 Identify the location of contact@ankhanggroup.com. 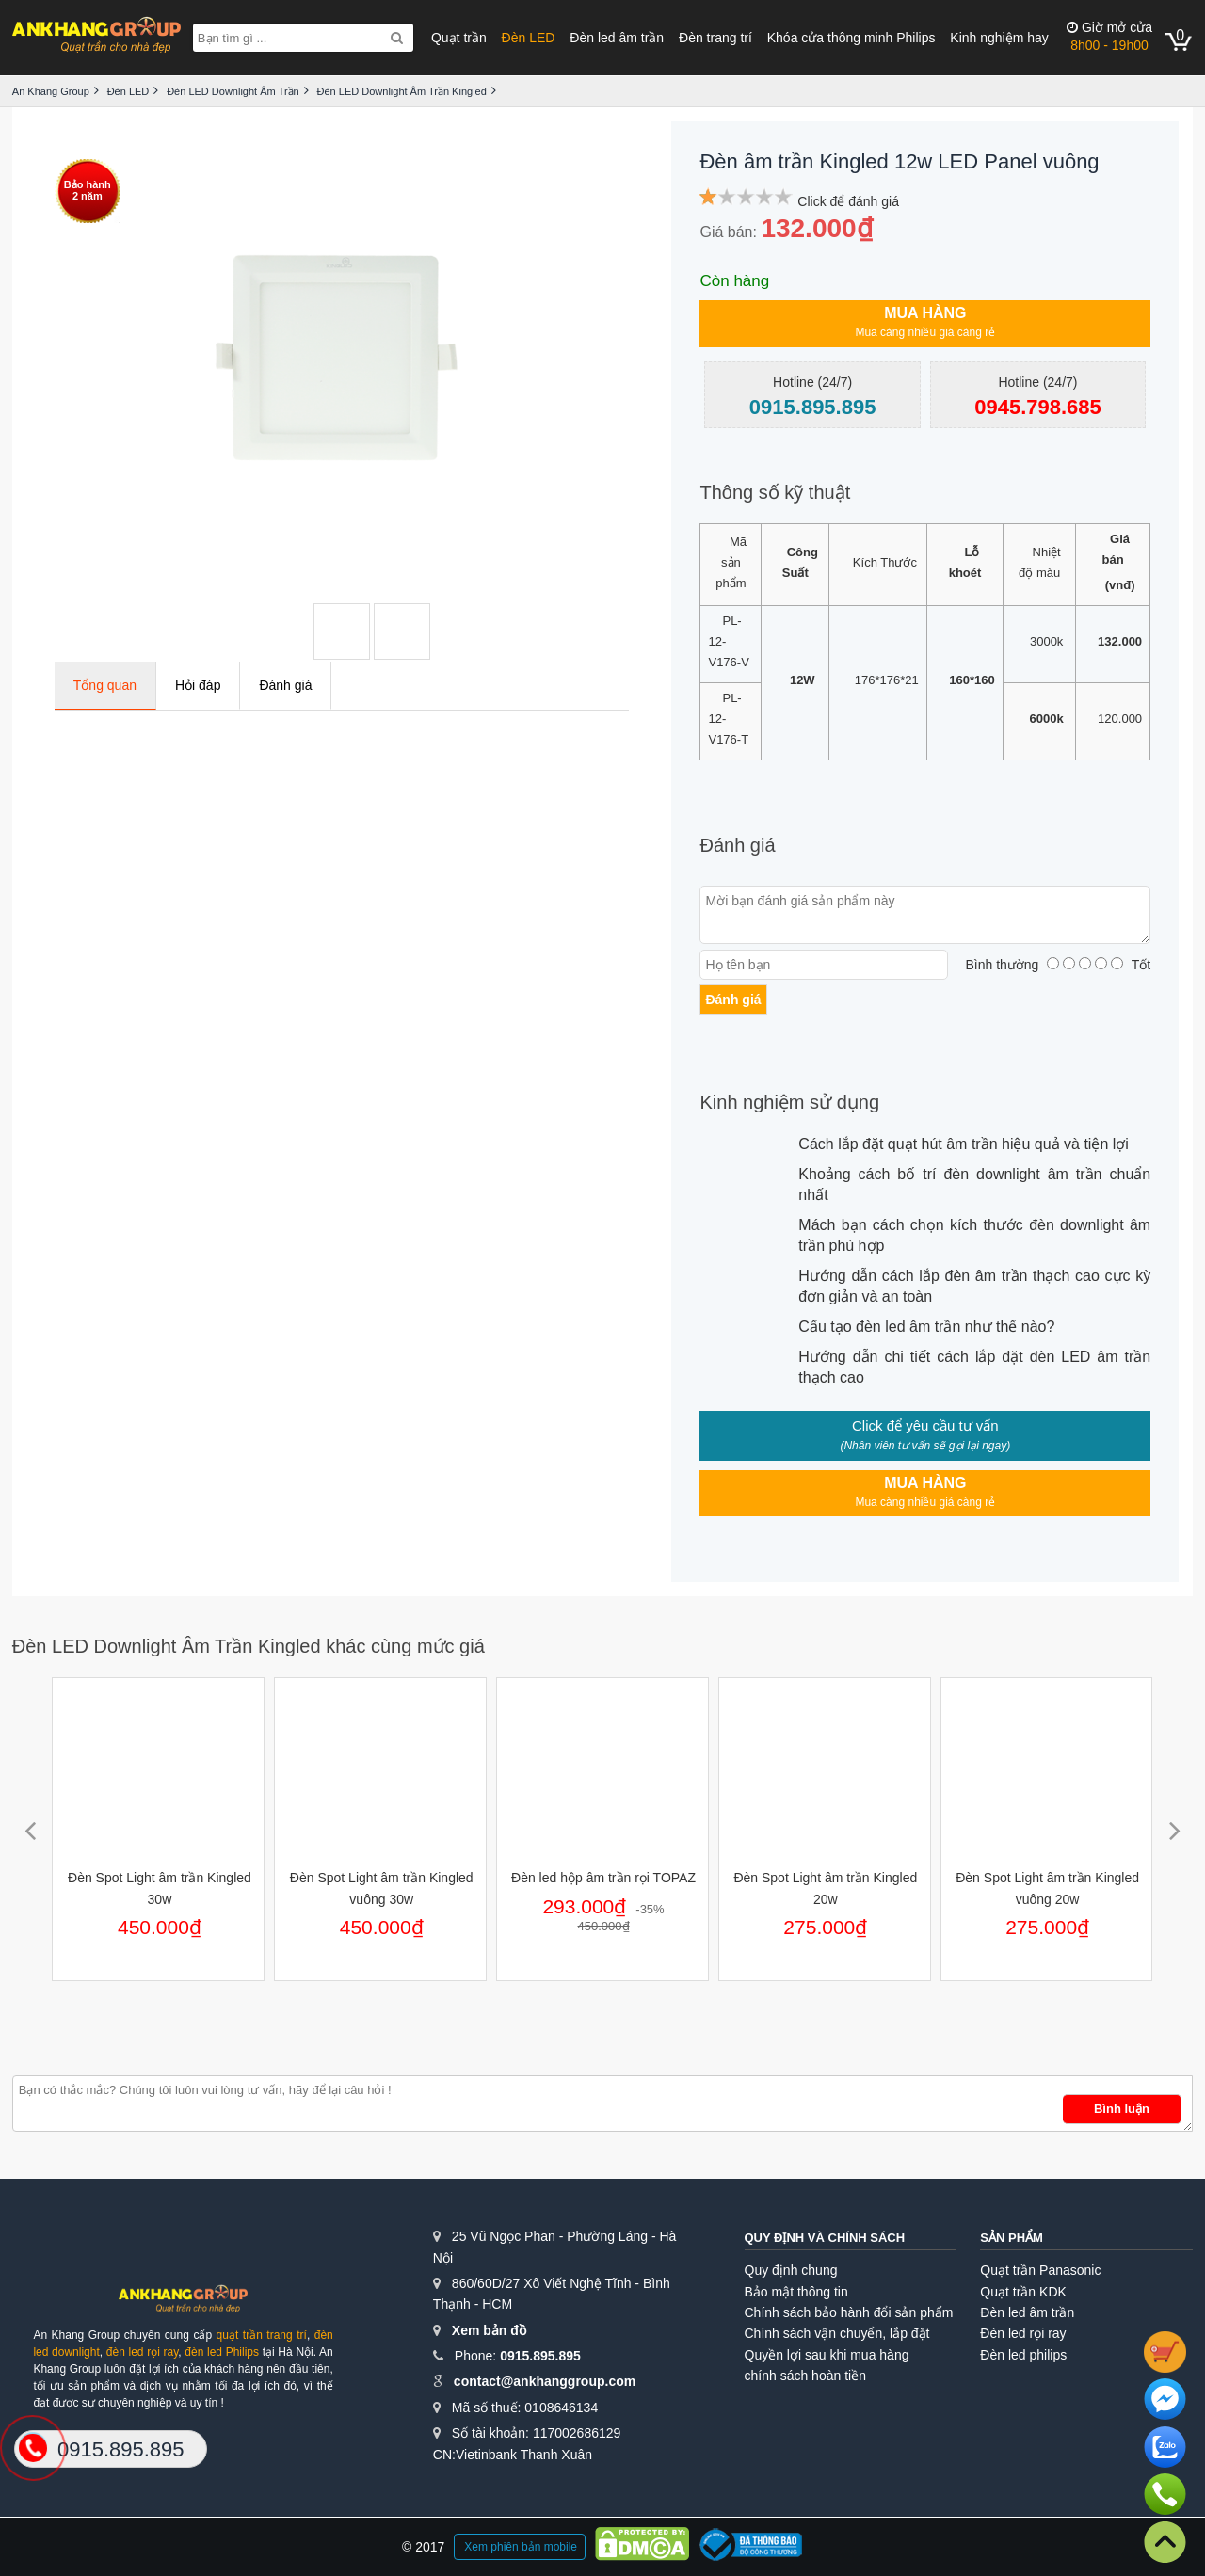
(544, 2381).